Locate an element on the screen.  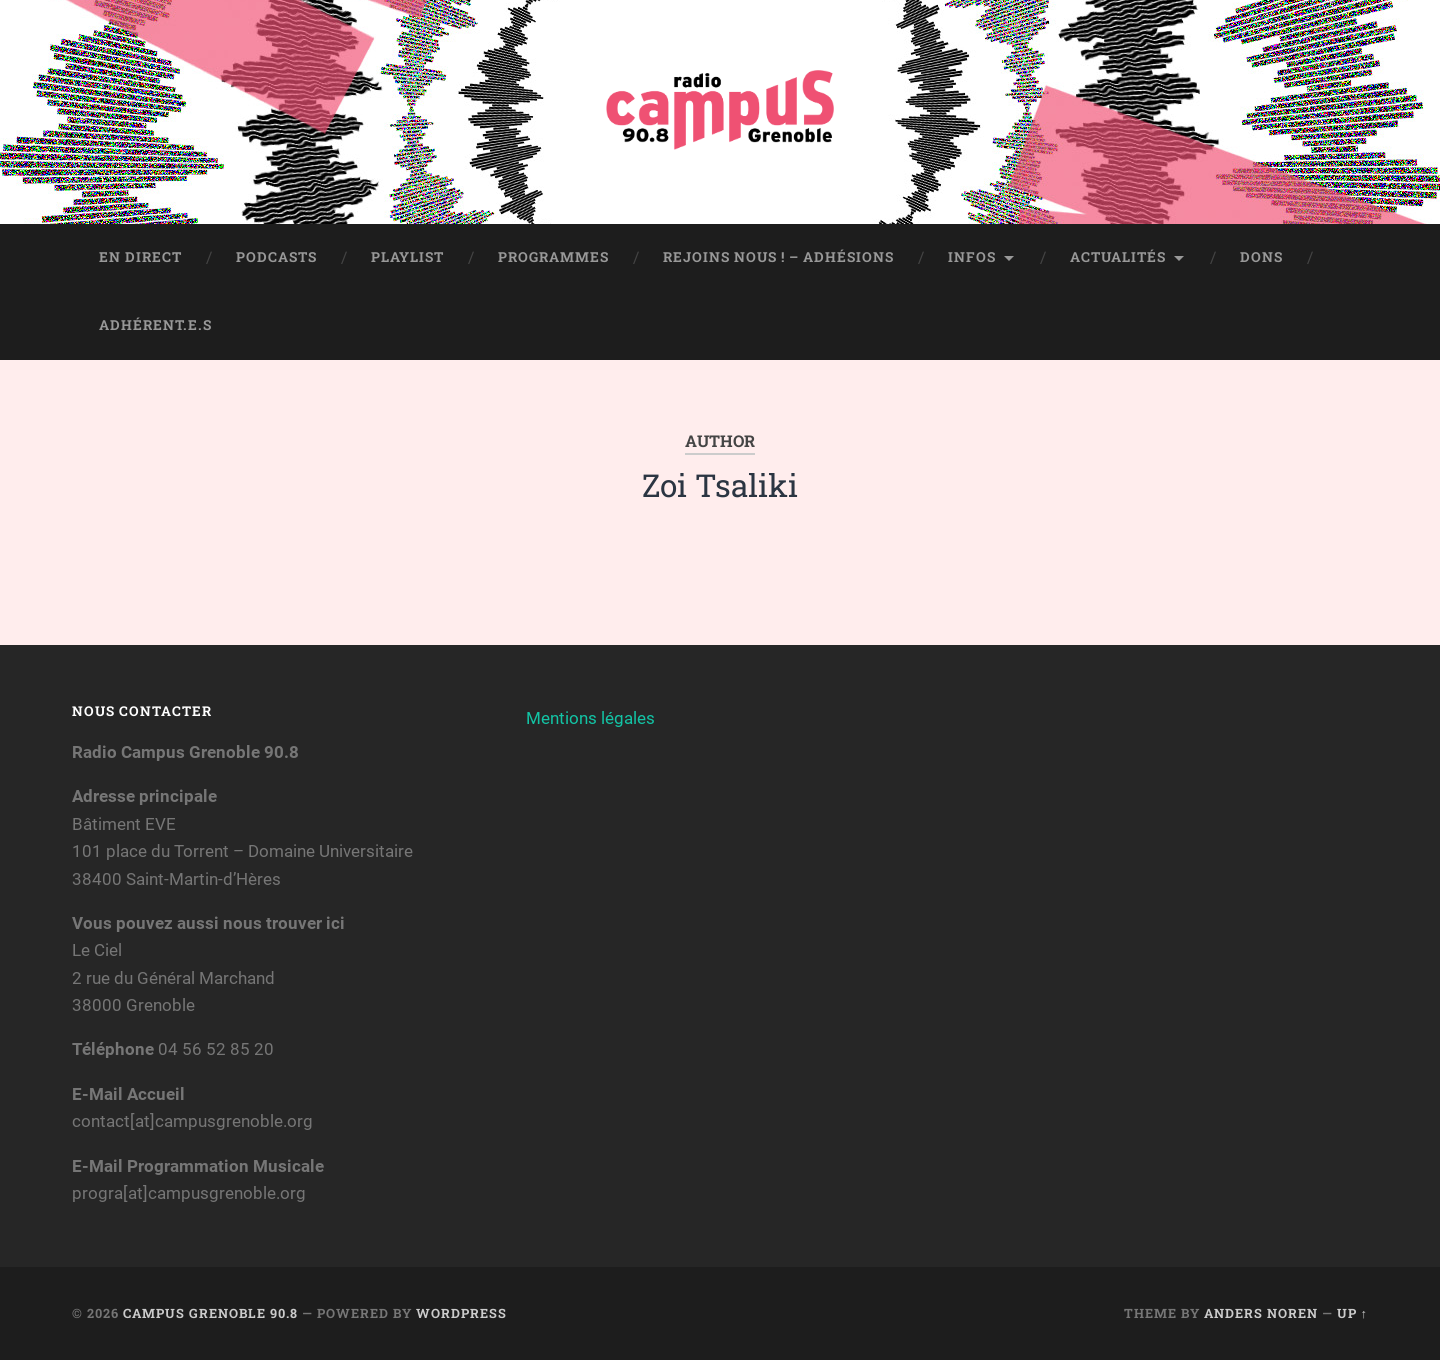
Campus Grenoble 90.8 is located at coordinates (210, 1313).